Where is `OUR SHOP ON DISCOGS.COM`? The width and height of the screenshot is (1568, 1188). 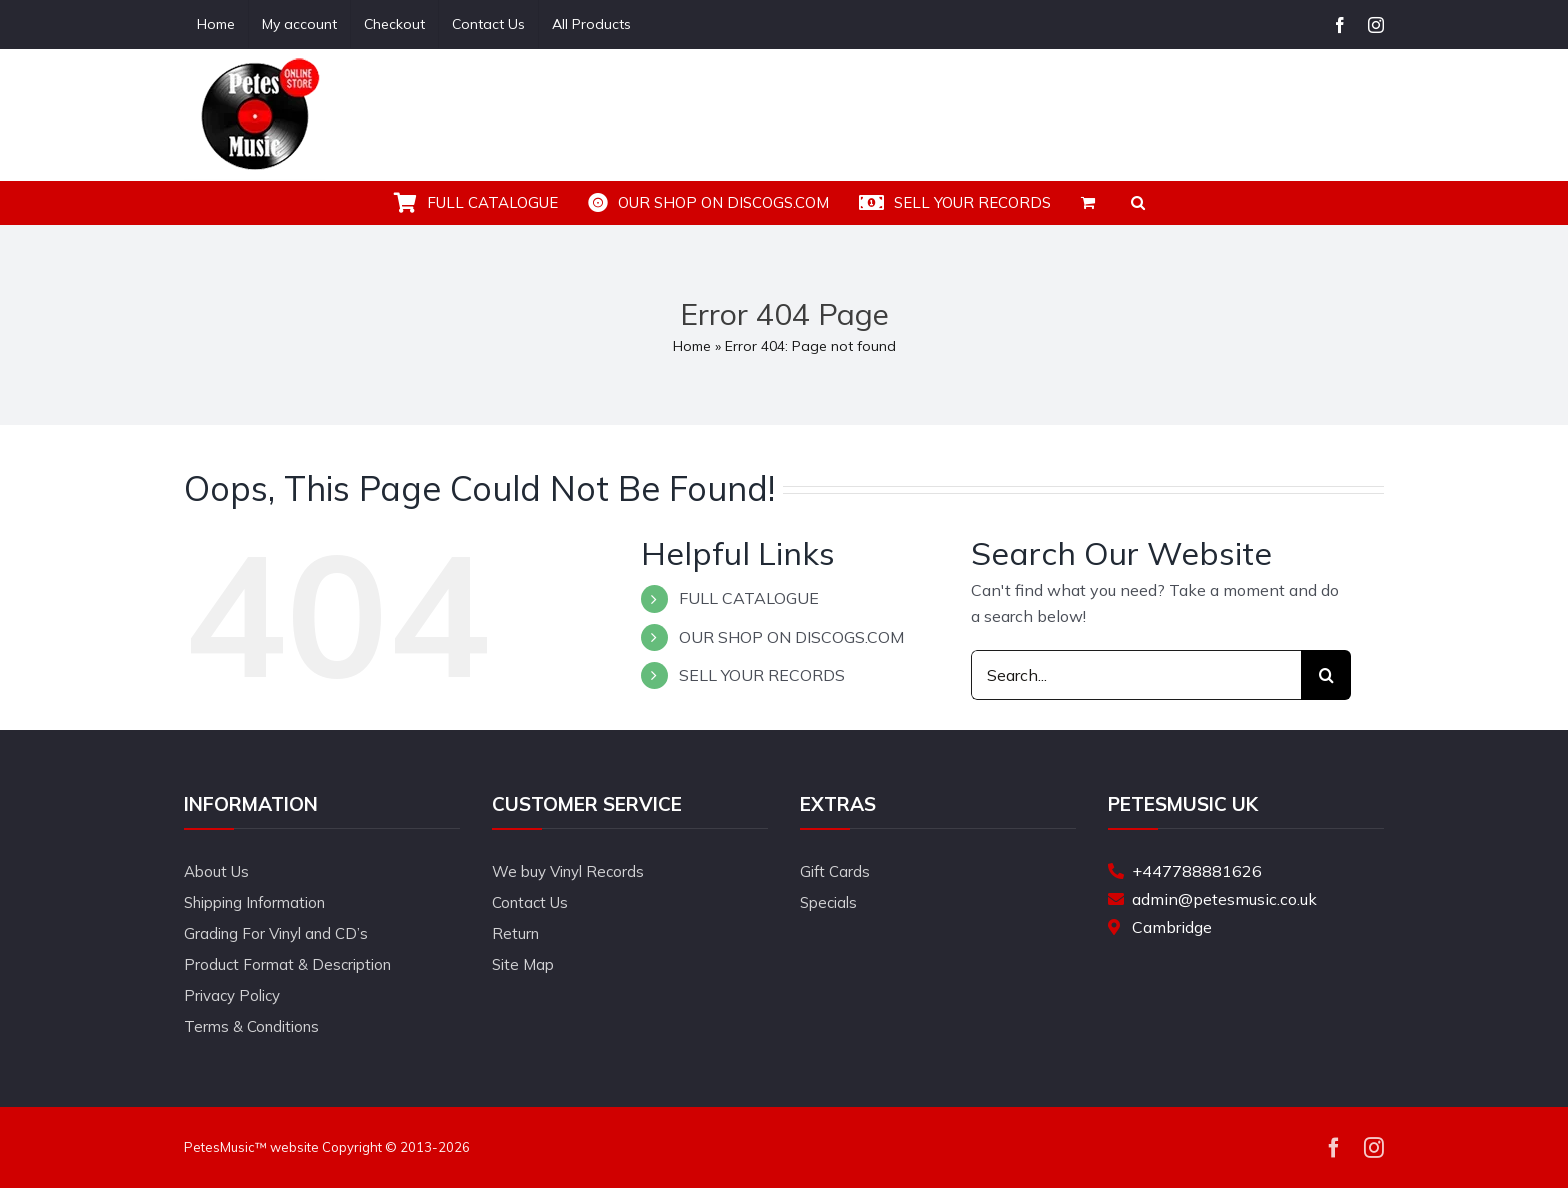 OUR SHOP ON DISCOGS.COM is located at coordinates (791, 637).